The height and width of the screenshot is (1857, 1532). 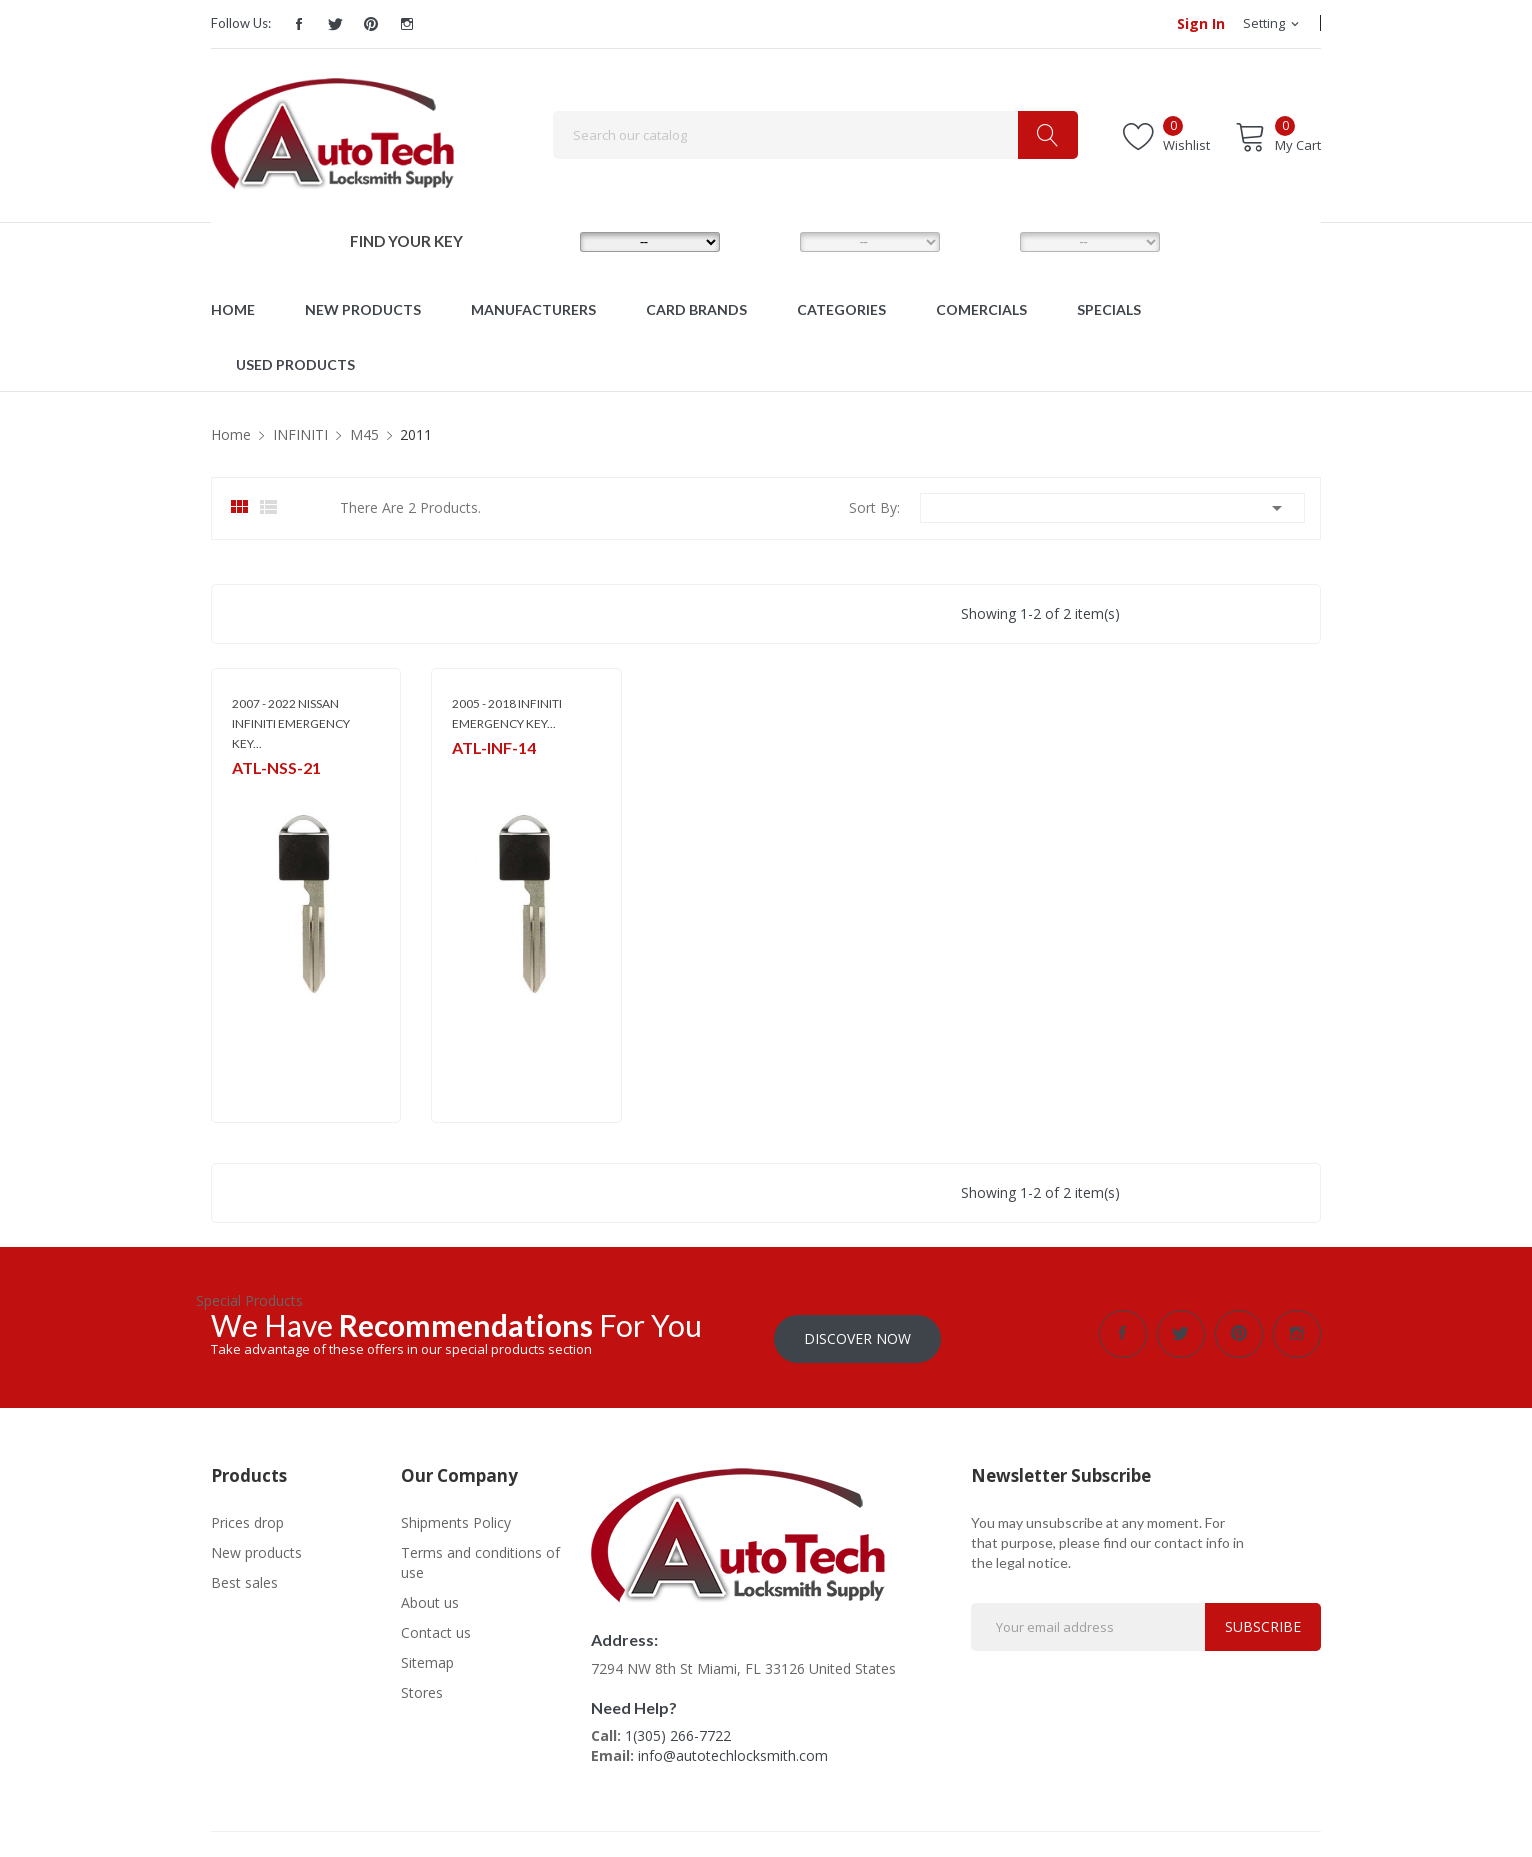 What do you see at coordinates (678, 1730) in the screenshot?
I see `1(305) 266-7722` at bounding box center [678, 1730].